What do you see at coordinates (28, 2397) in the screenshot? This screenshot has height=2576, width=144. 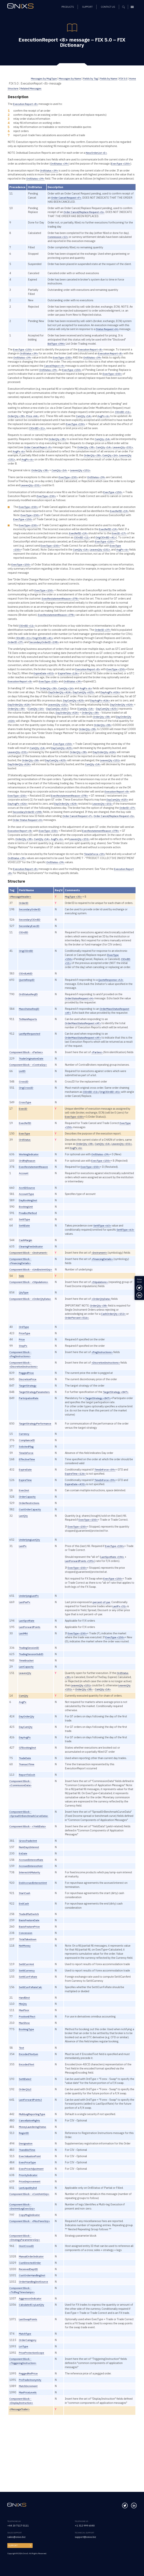 I see `OrderCategory` at bounding box center [28, 2397].